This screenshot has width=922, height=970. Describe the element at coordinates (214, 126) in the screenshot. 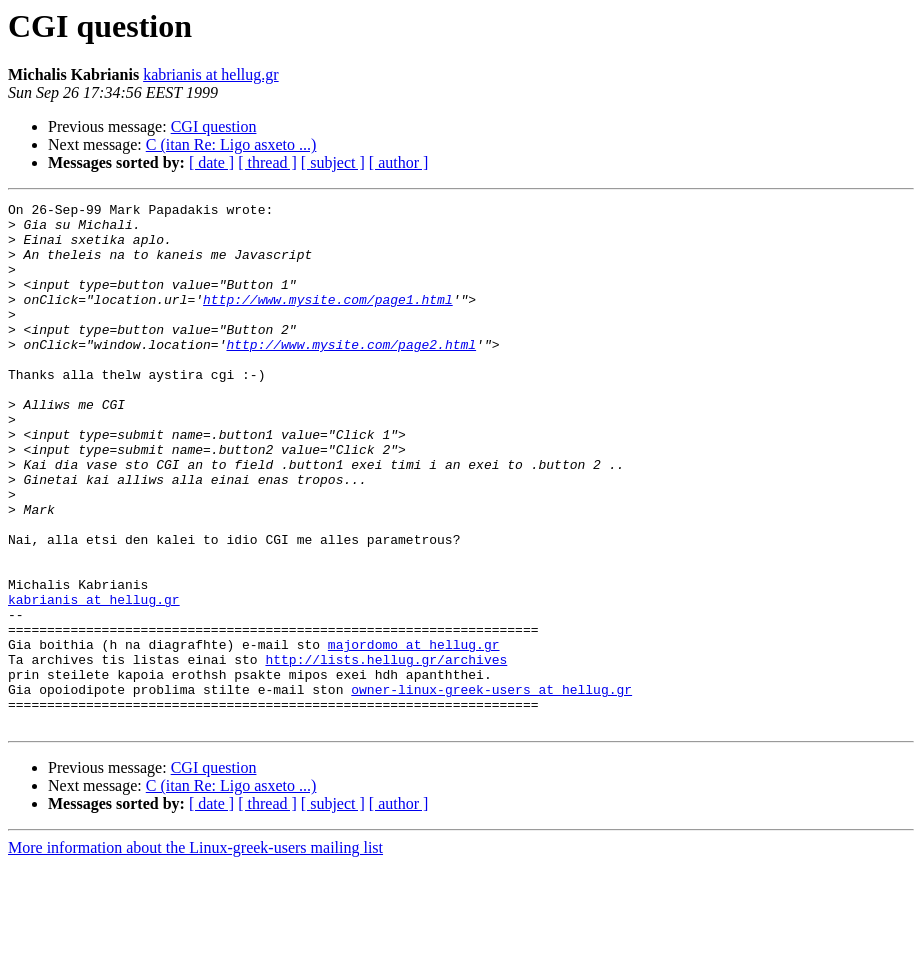

I see `CGI question` at that location.